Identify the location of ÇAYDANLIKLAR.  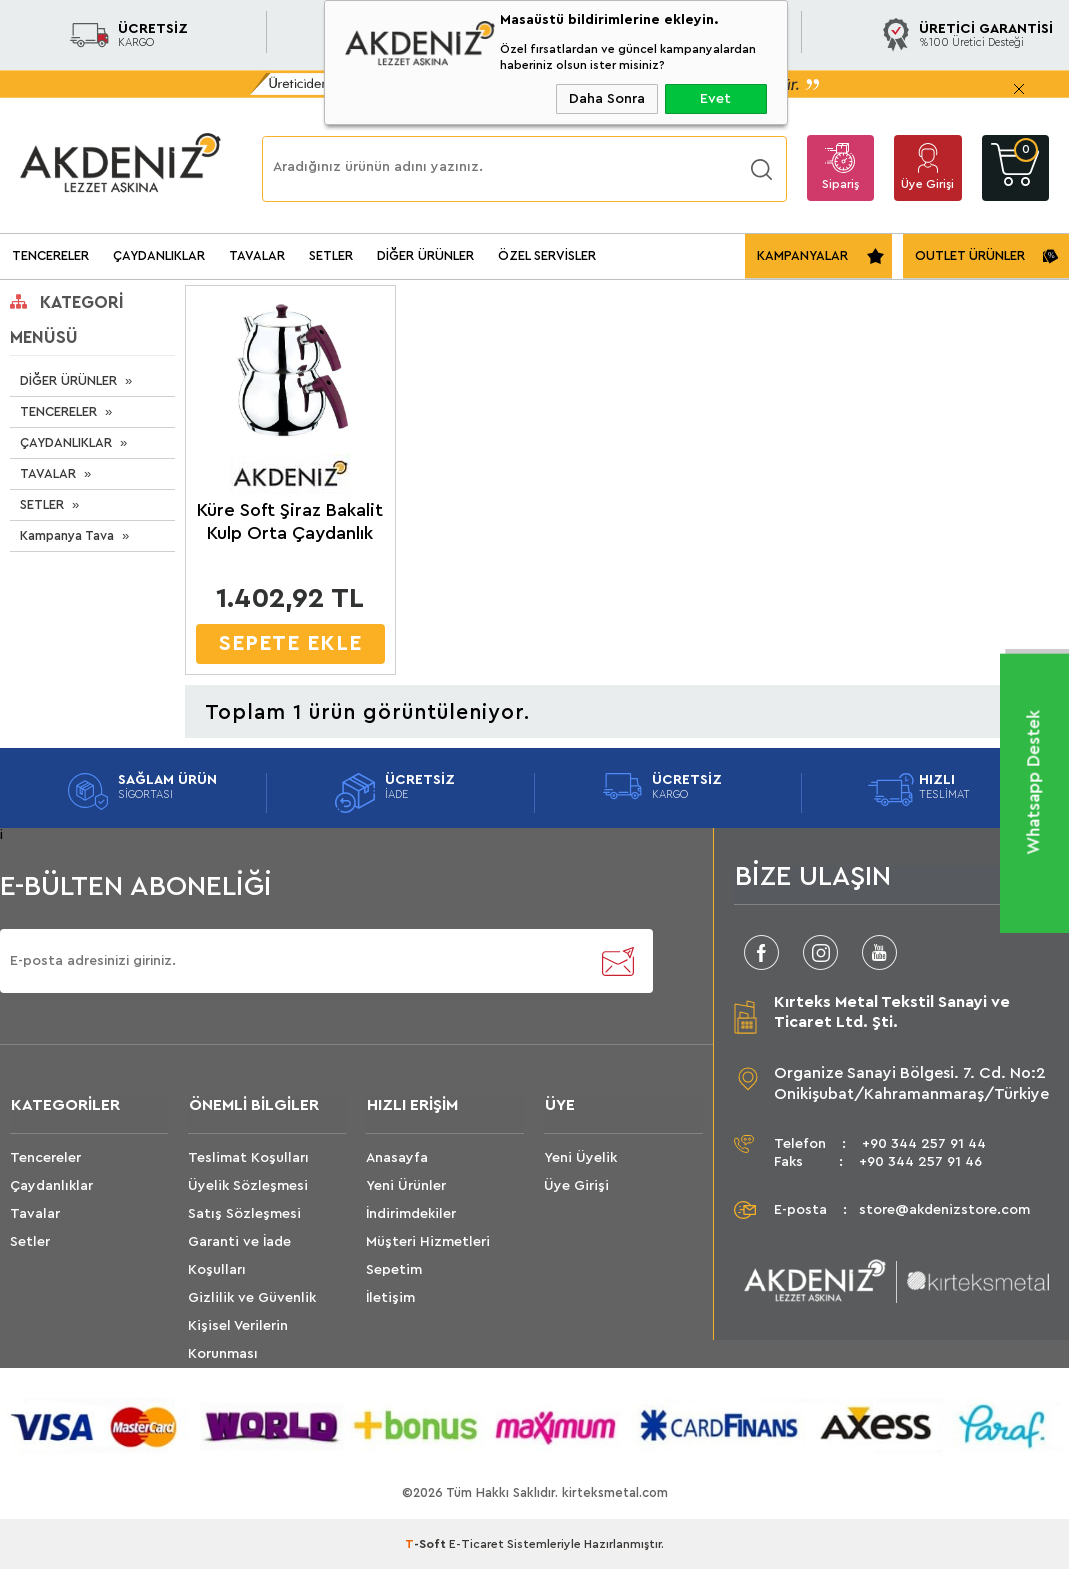
(159, 255).